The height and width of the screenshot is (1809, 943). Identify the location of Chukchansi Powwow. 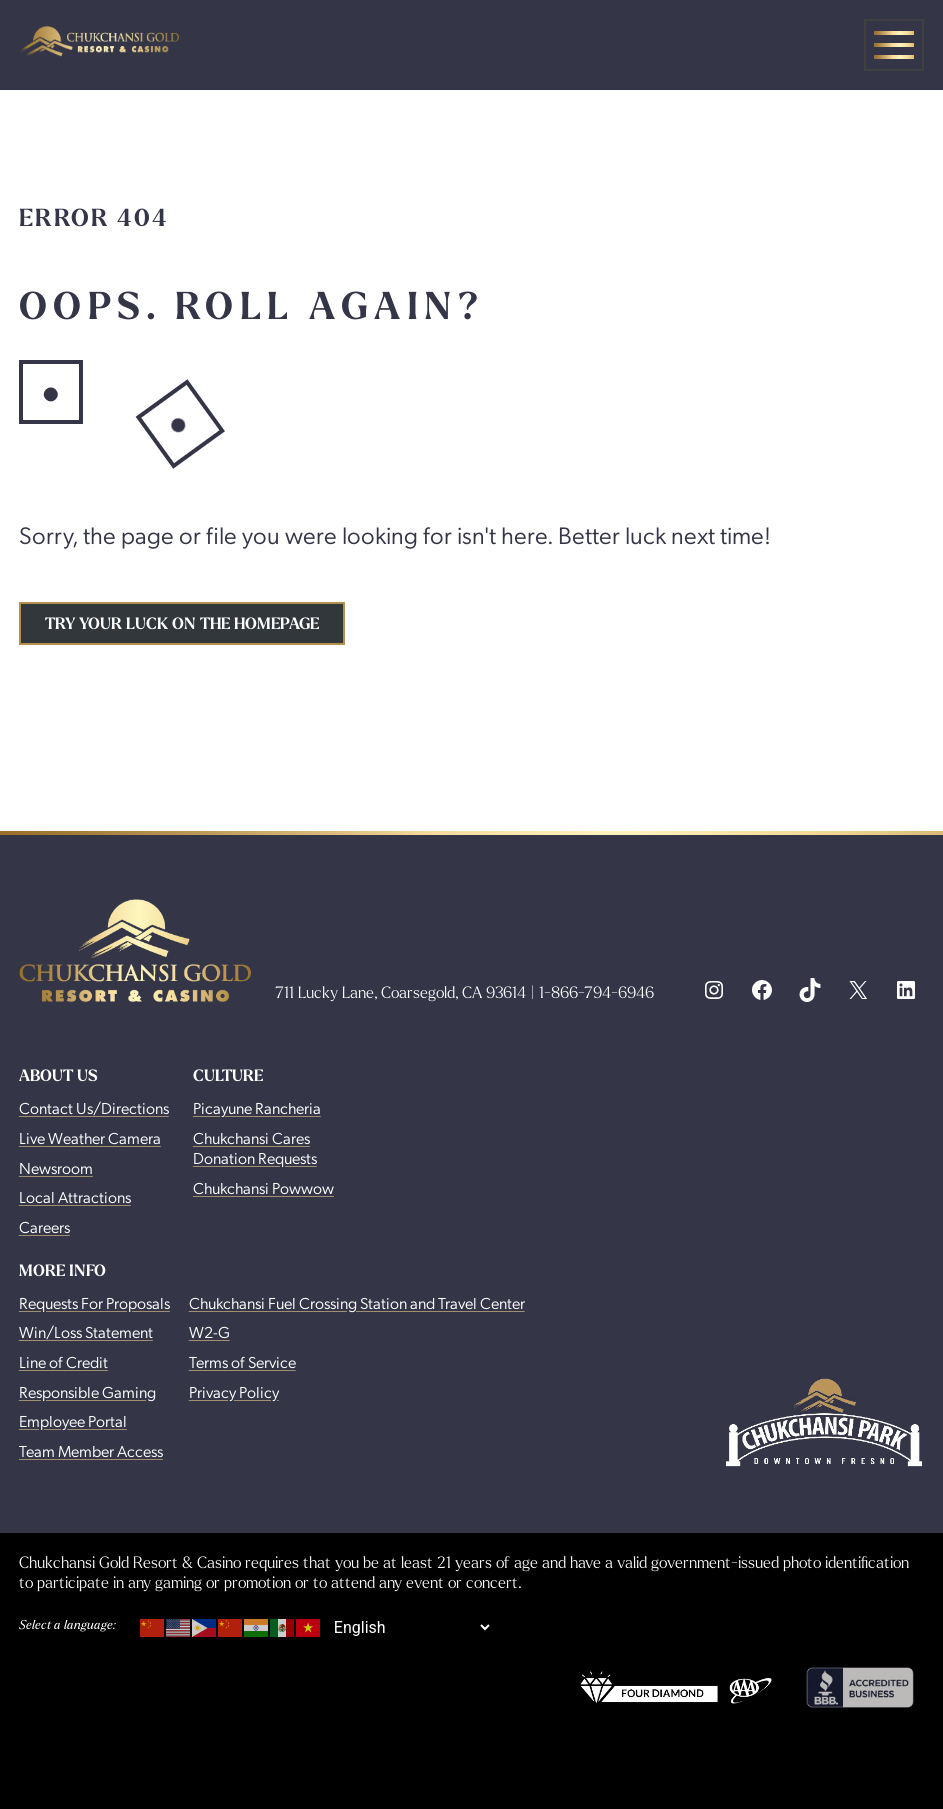
(263, 1187).